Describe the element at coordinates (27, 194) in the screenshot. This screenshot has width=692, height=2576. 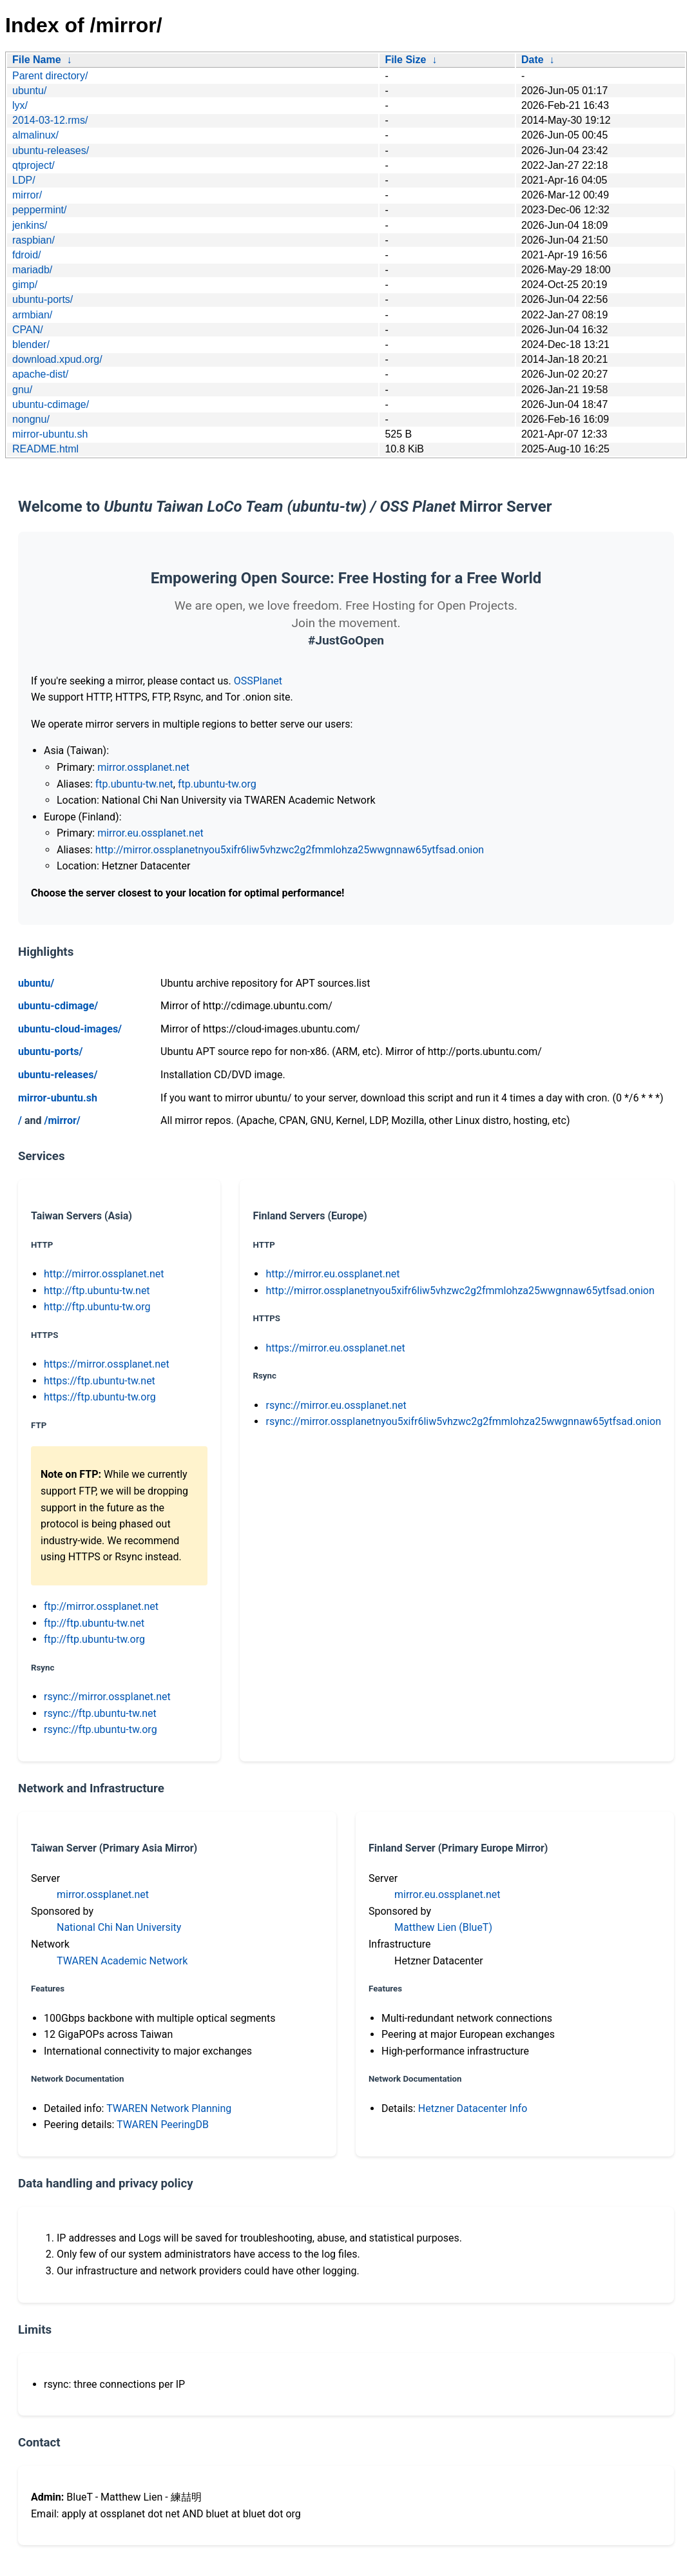
I see `mirror/` at that location.